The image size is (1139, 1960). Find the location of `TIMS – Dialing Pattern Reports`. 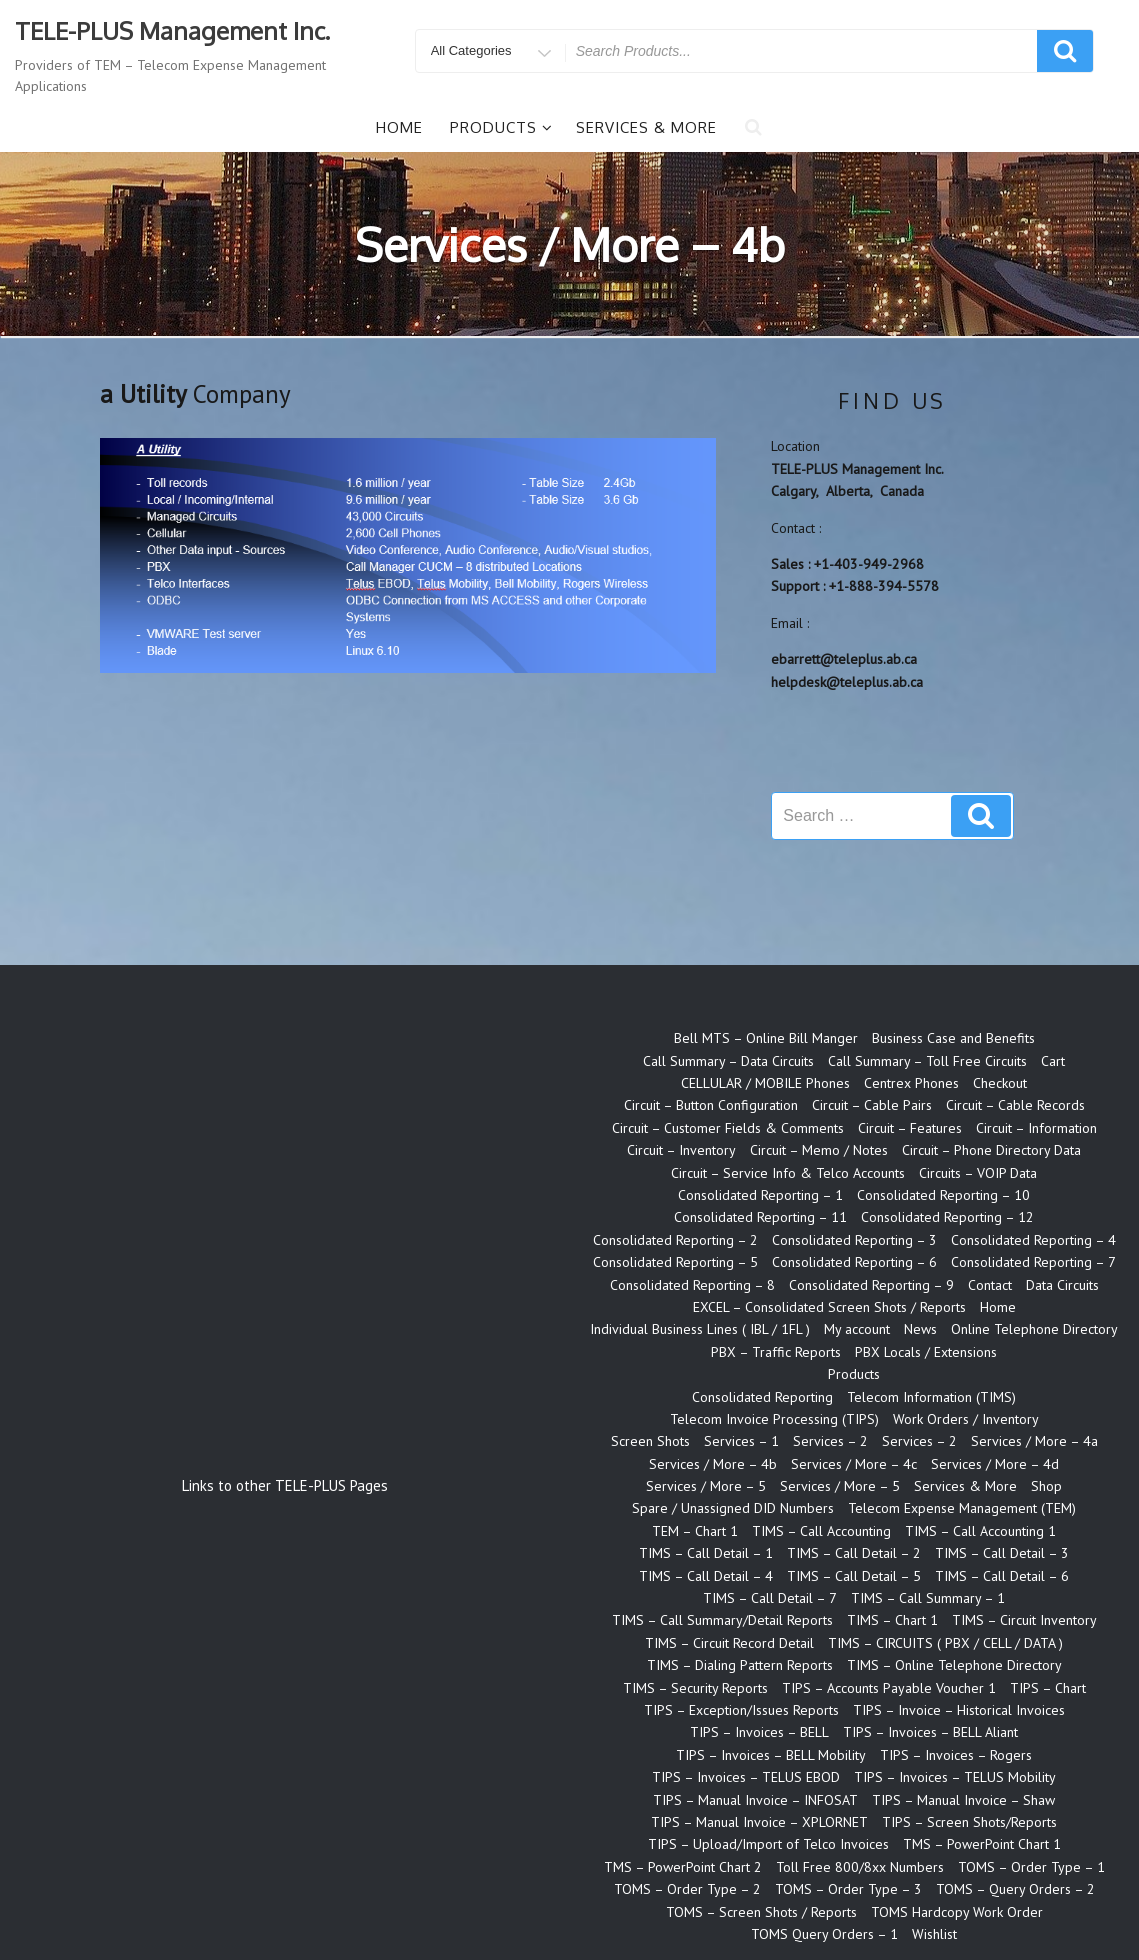

TIMS – Dialing Pattern Reports is located at coordinates (740, 1665).